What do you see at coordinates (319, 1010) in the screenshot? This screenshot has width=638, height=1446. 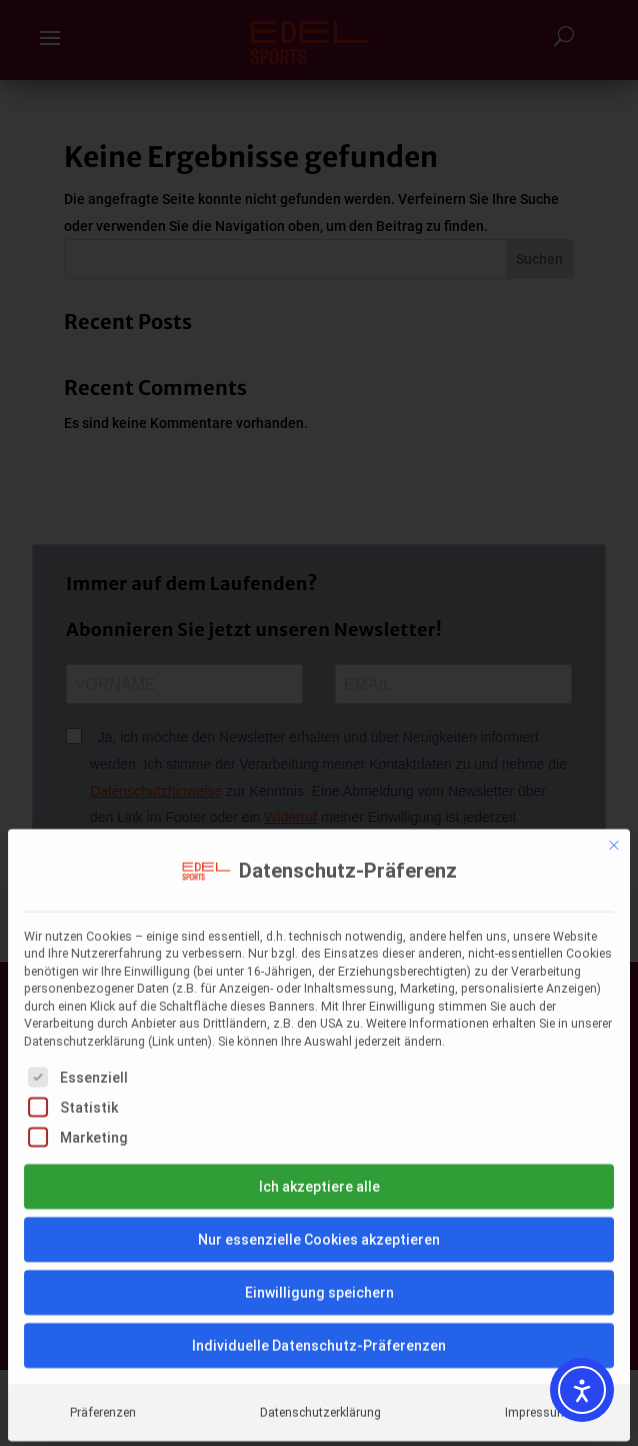 I see `Ich akzeptiere alle [button]` at bounding box center [319, 1010].